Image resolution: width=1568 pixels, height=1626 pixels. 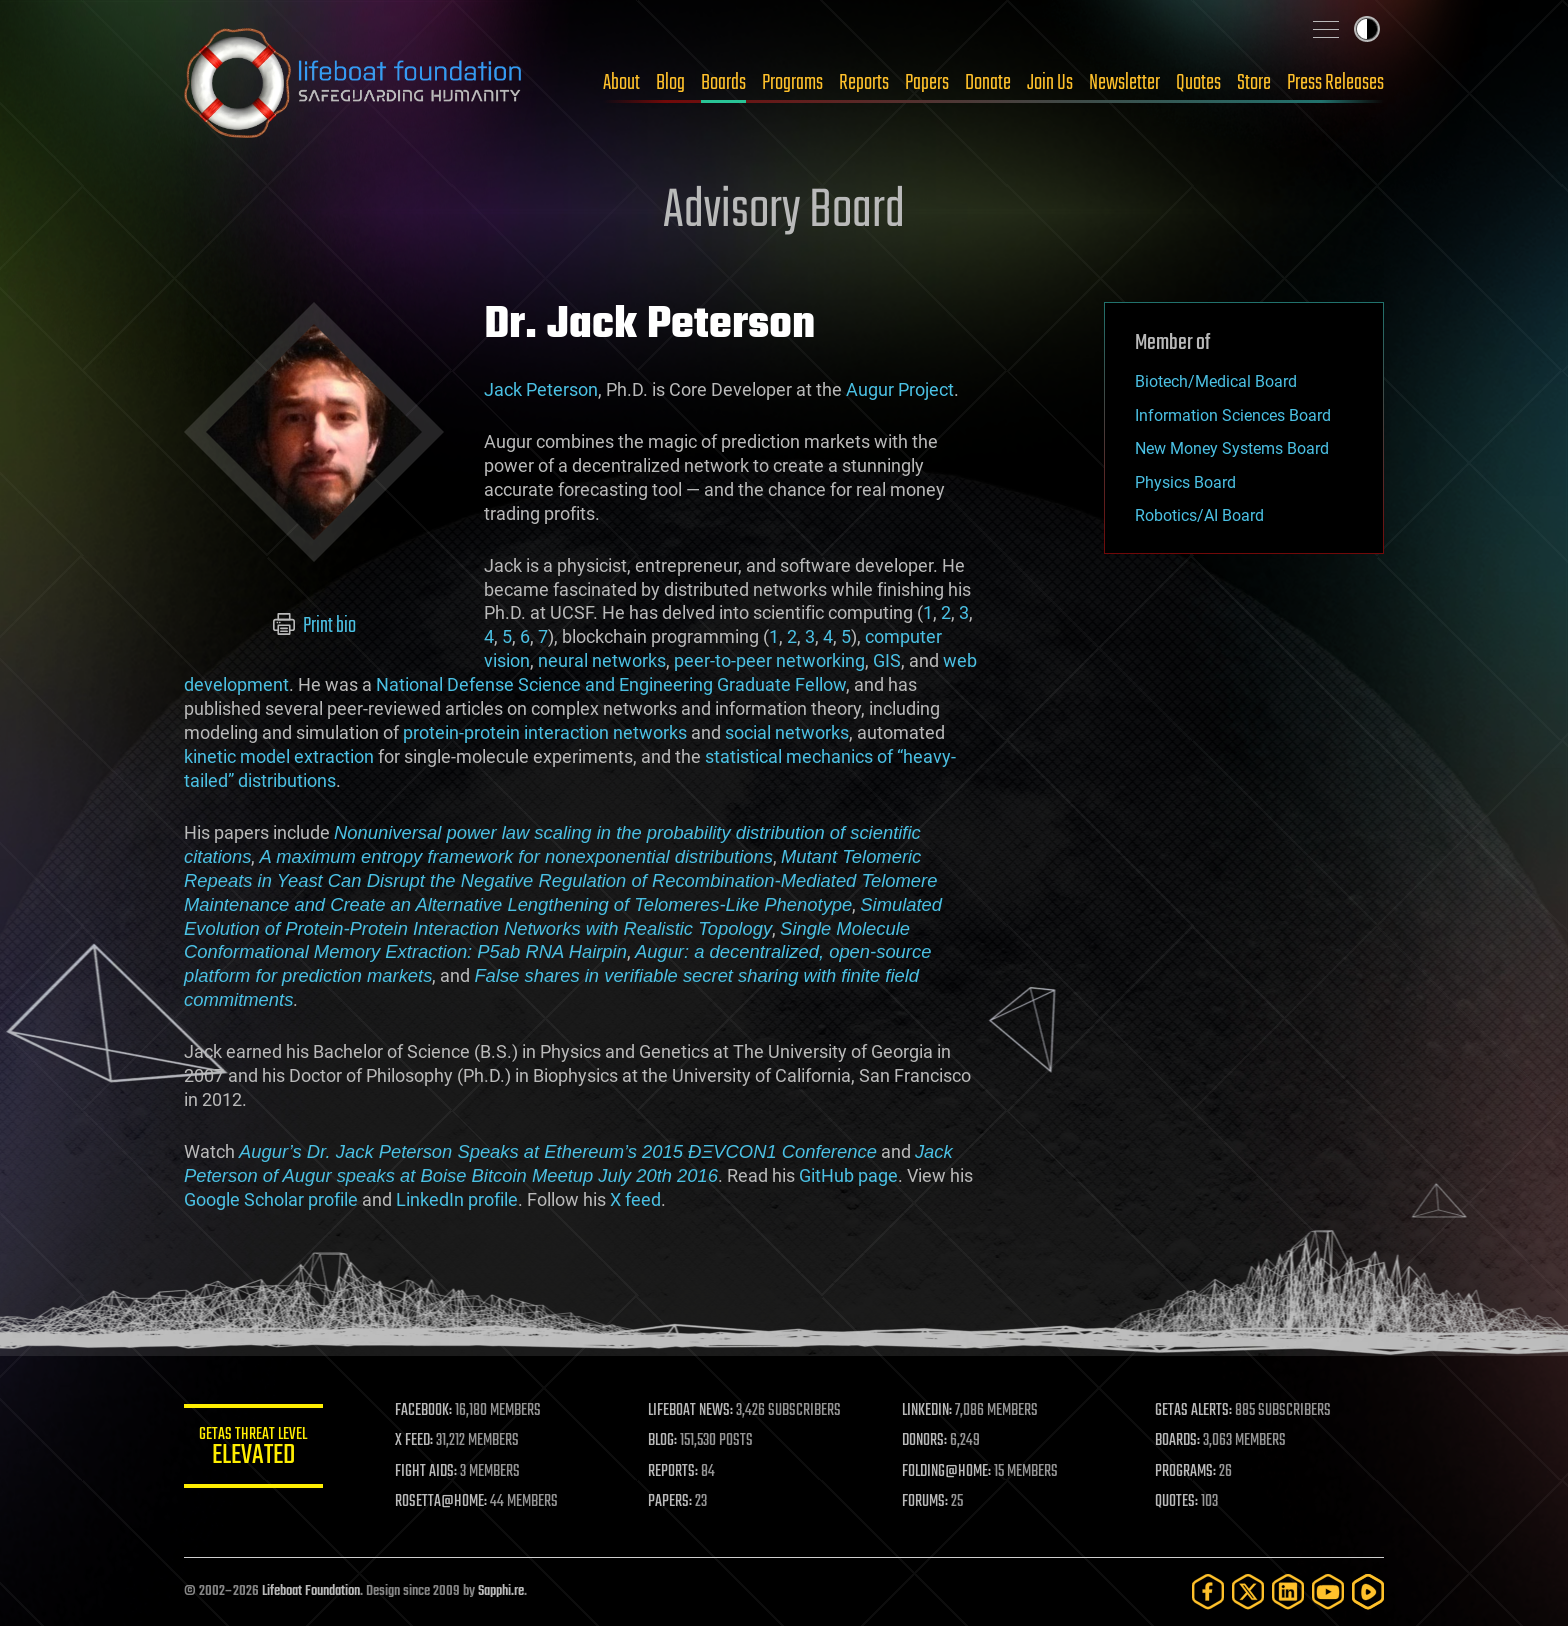 What do you see at coordinates (784, 212) in the screenshot?
I see `Advisory Board` at bounding box center [784, 212].